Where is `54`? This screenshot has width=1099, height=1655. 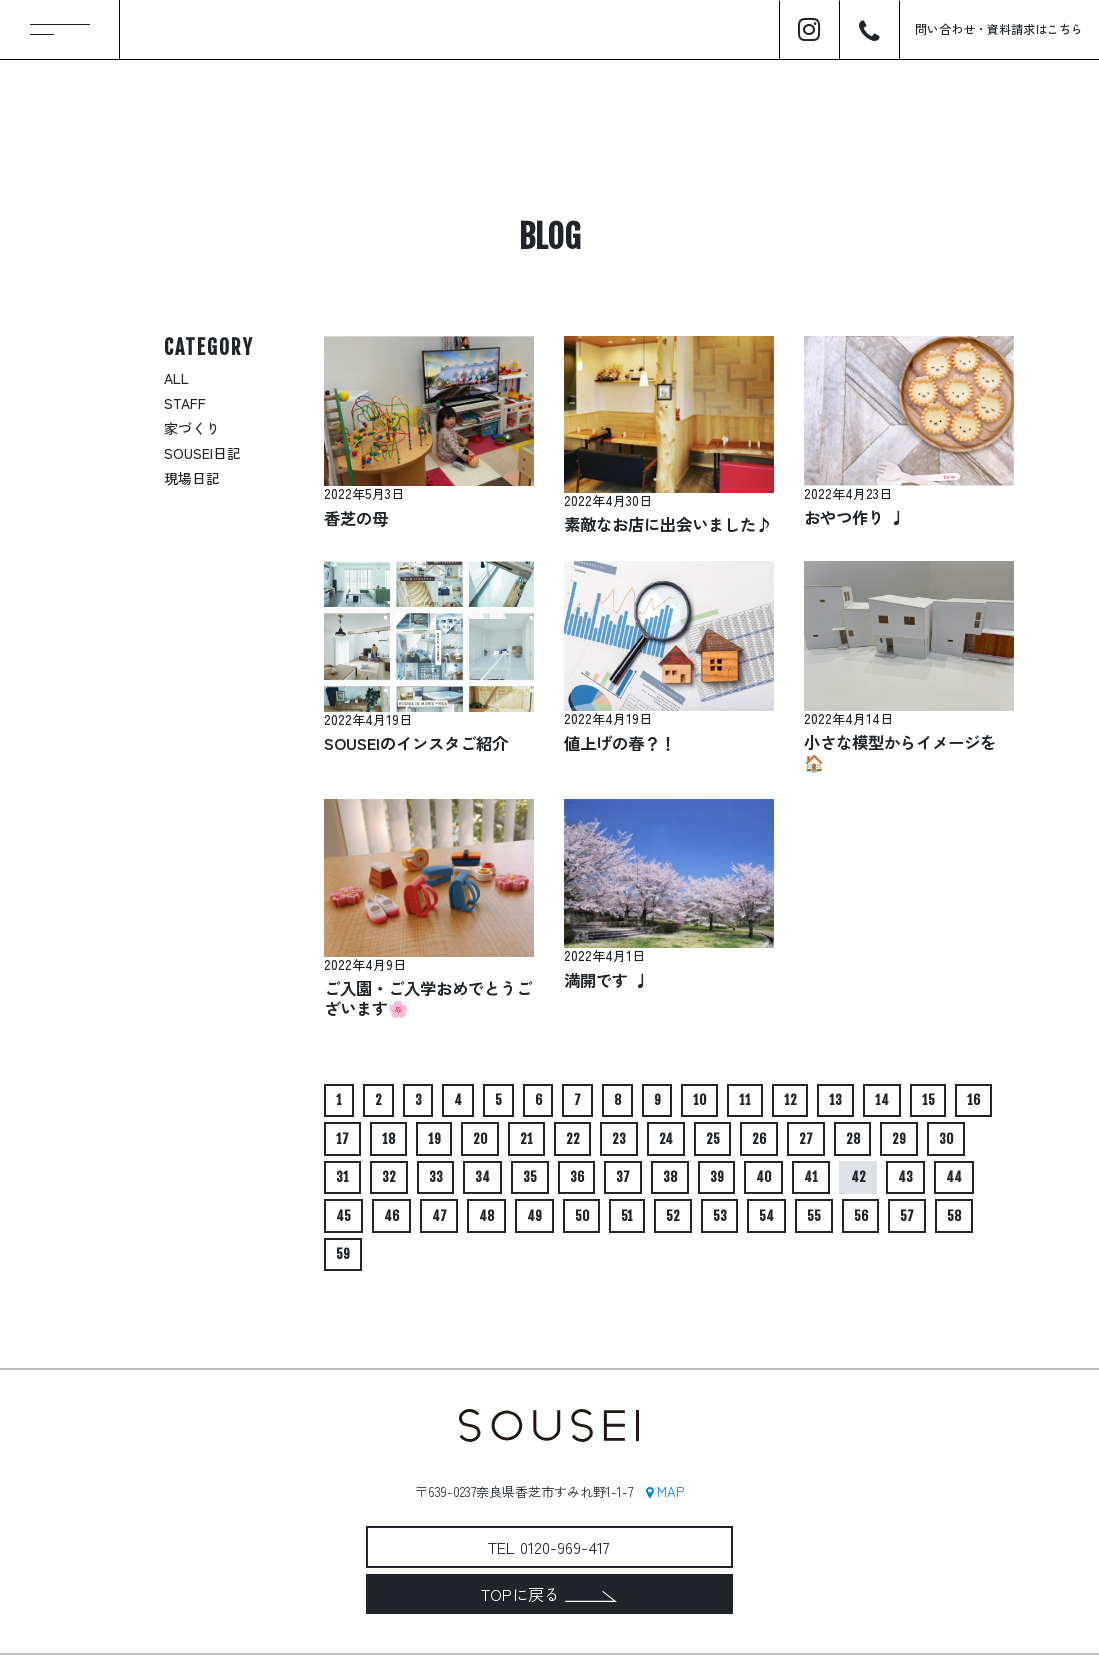 54 is located at coordinates (766, 1216).